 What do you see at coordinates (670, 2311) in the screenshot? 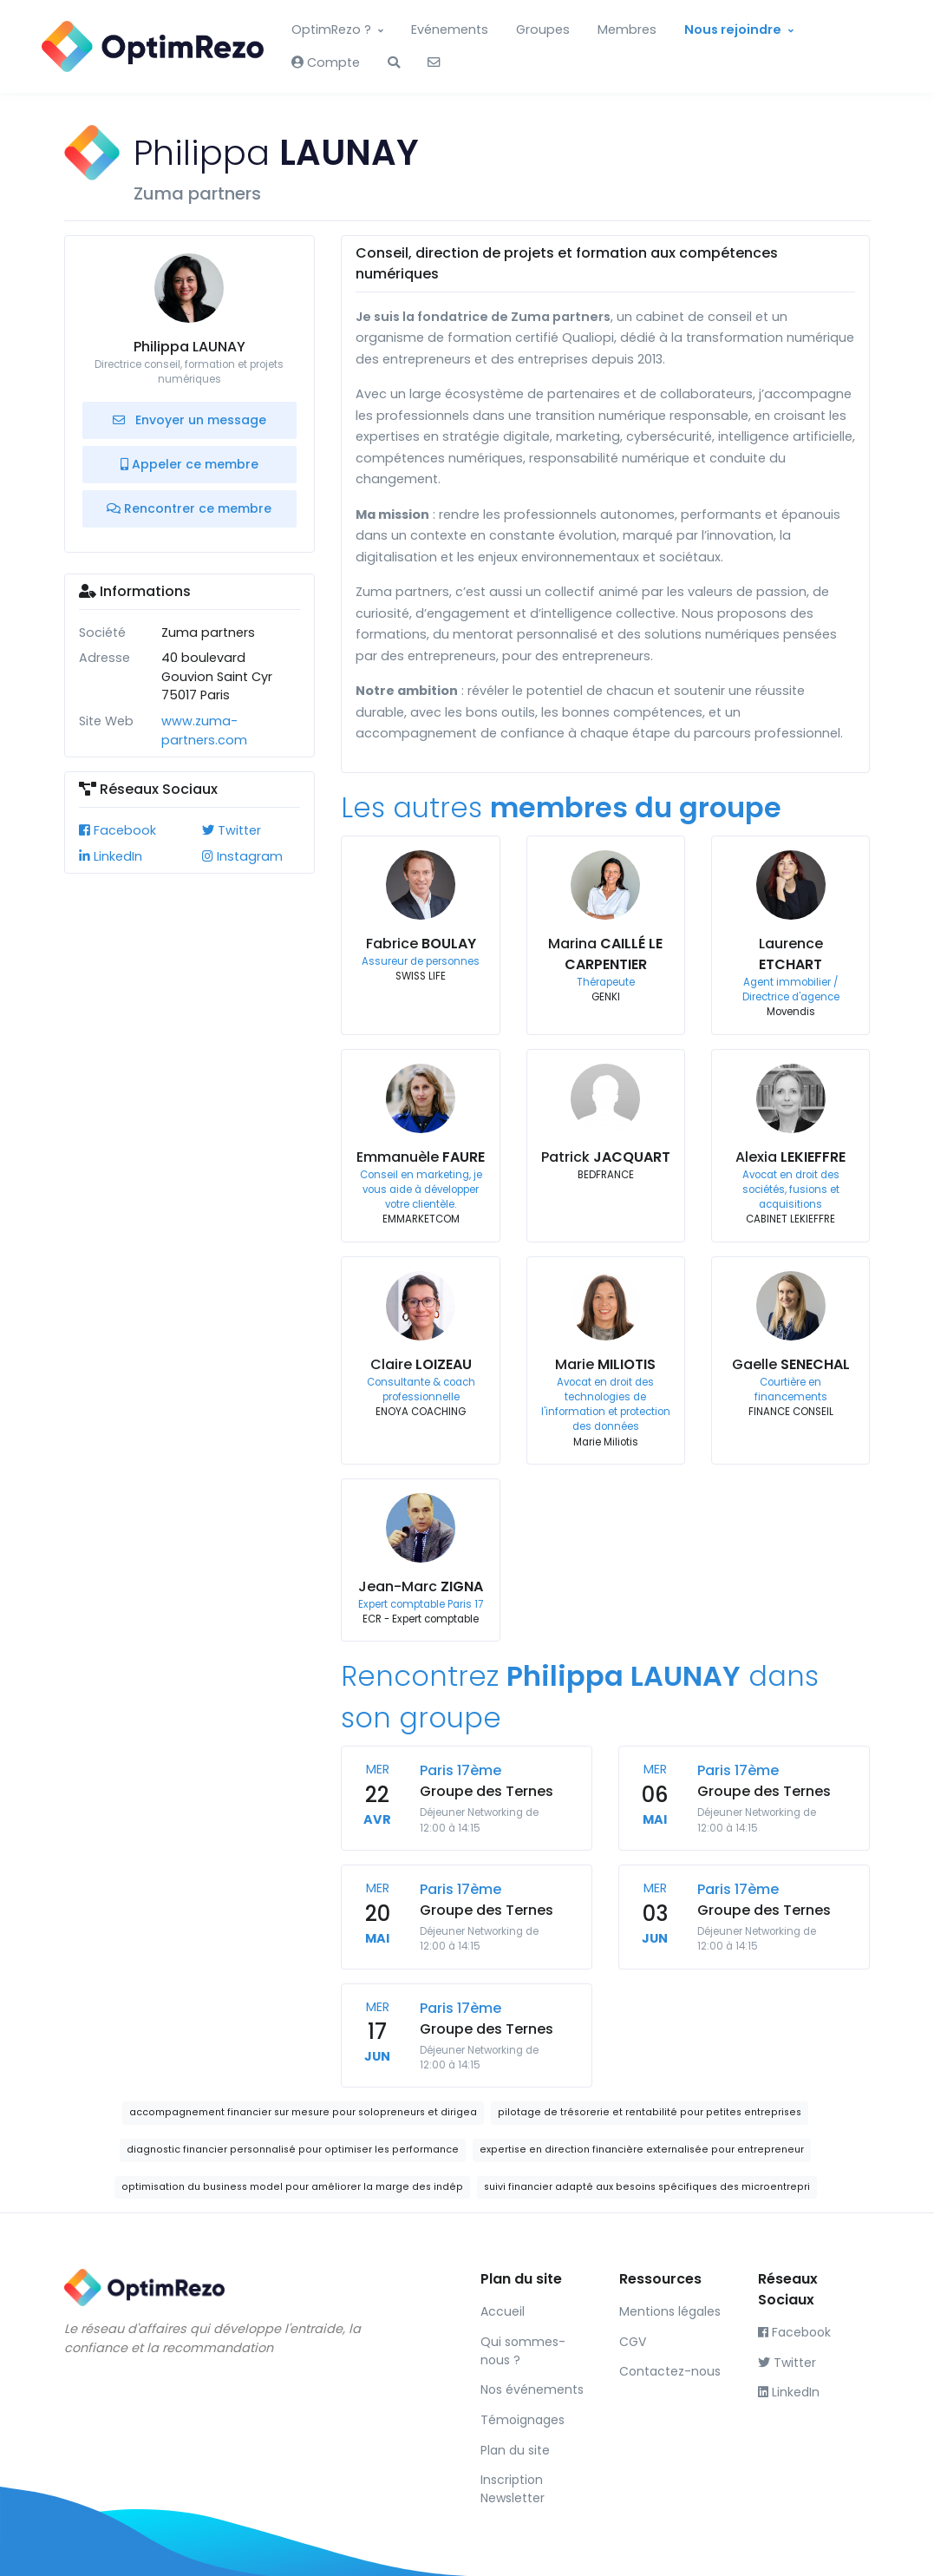
I see `Mentions légales` at bounding box center [670, 2311].